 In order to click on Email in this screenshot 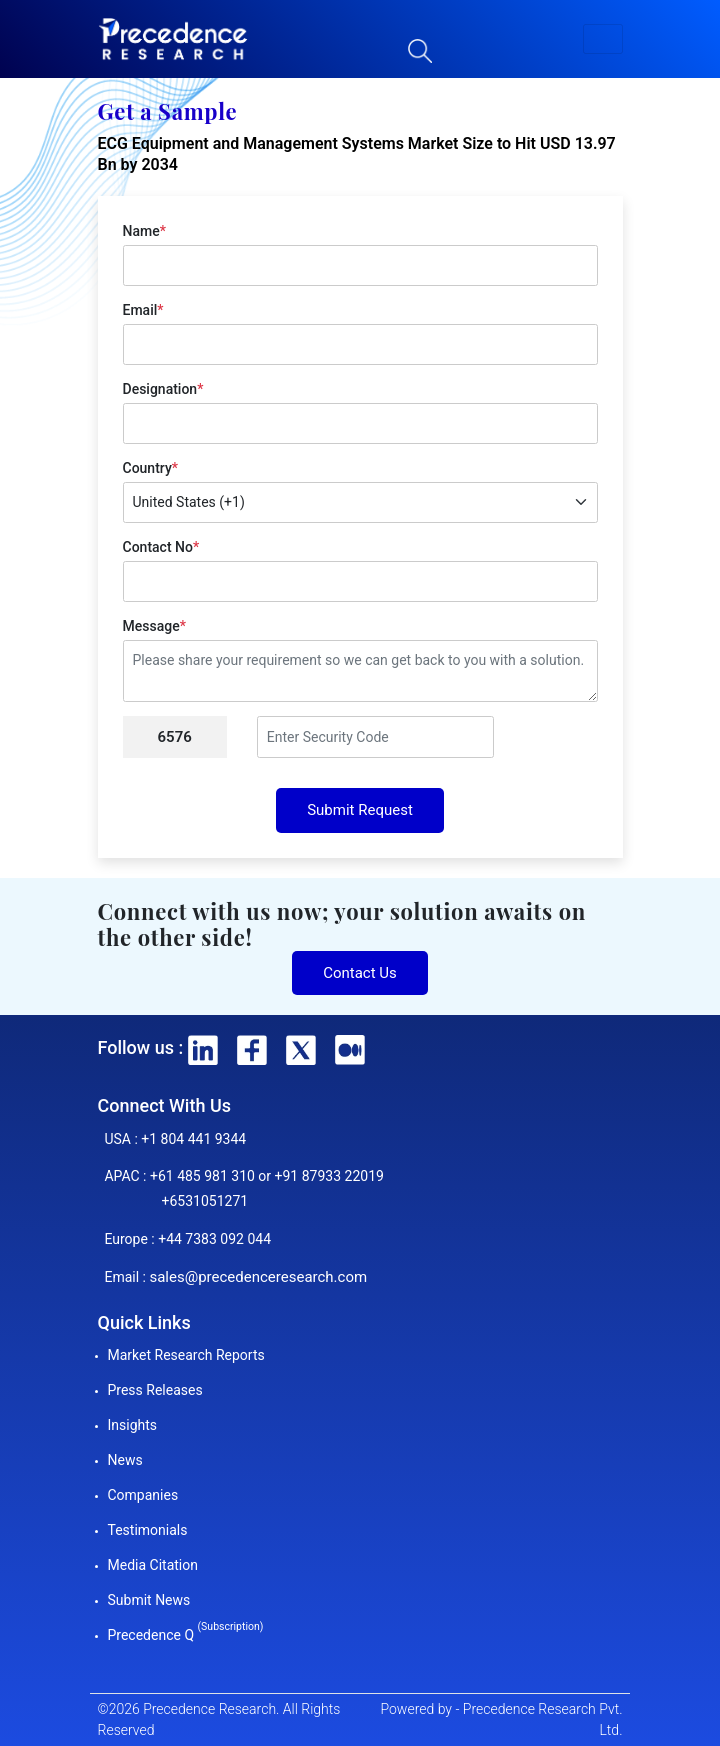, I will do `click(143, 310)`.